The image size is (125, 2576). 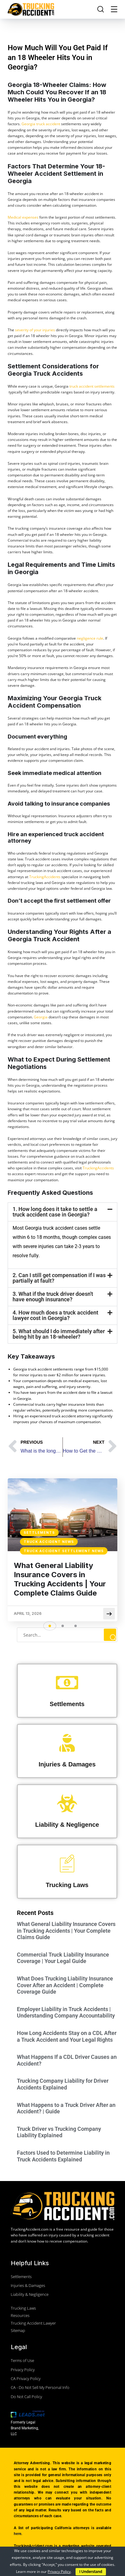 I want to click on Medical expenses, so click(x=23, y=217).